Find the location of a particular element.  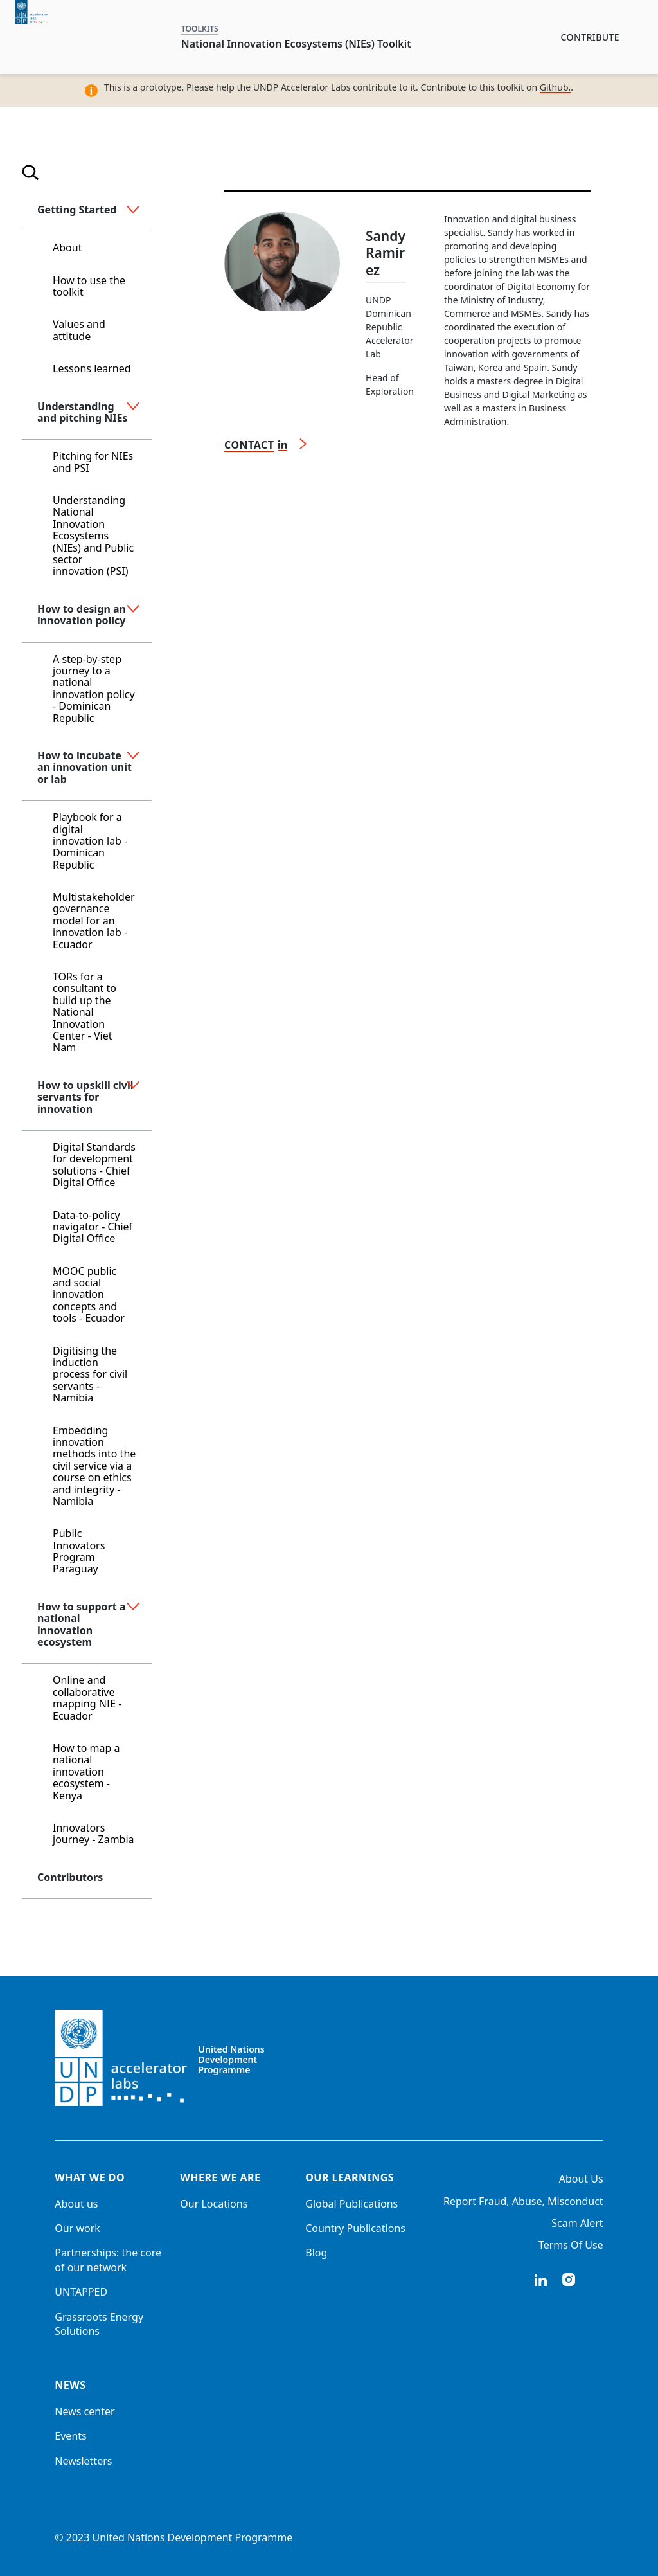

UNTAPPED is located at coordinates (81, 2292).